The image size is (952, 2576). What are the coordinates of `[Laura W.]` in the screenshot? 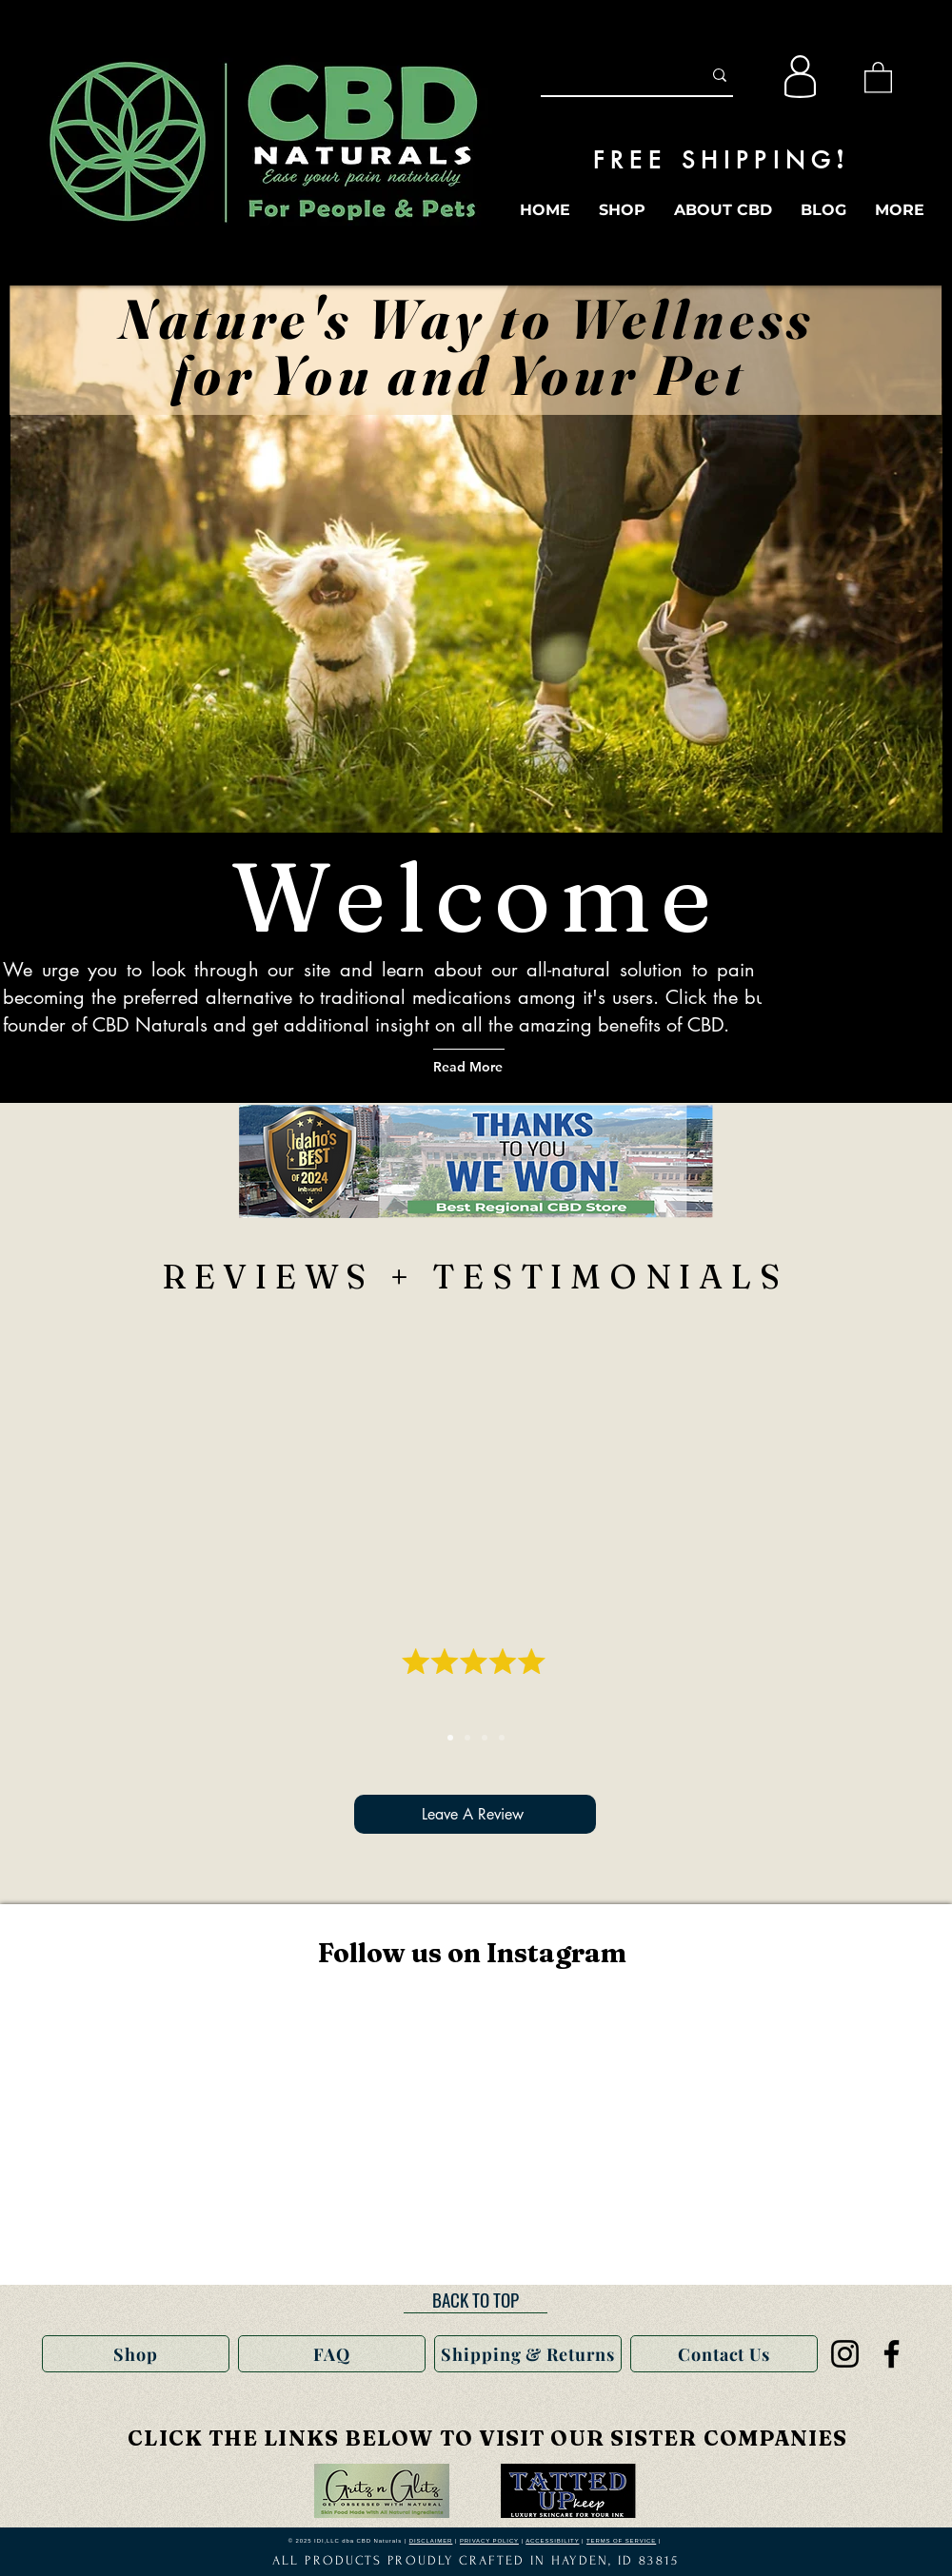 It's located at (502, 1737).